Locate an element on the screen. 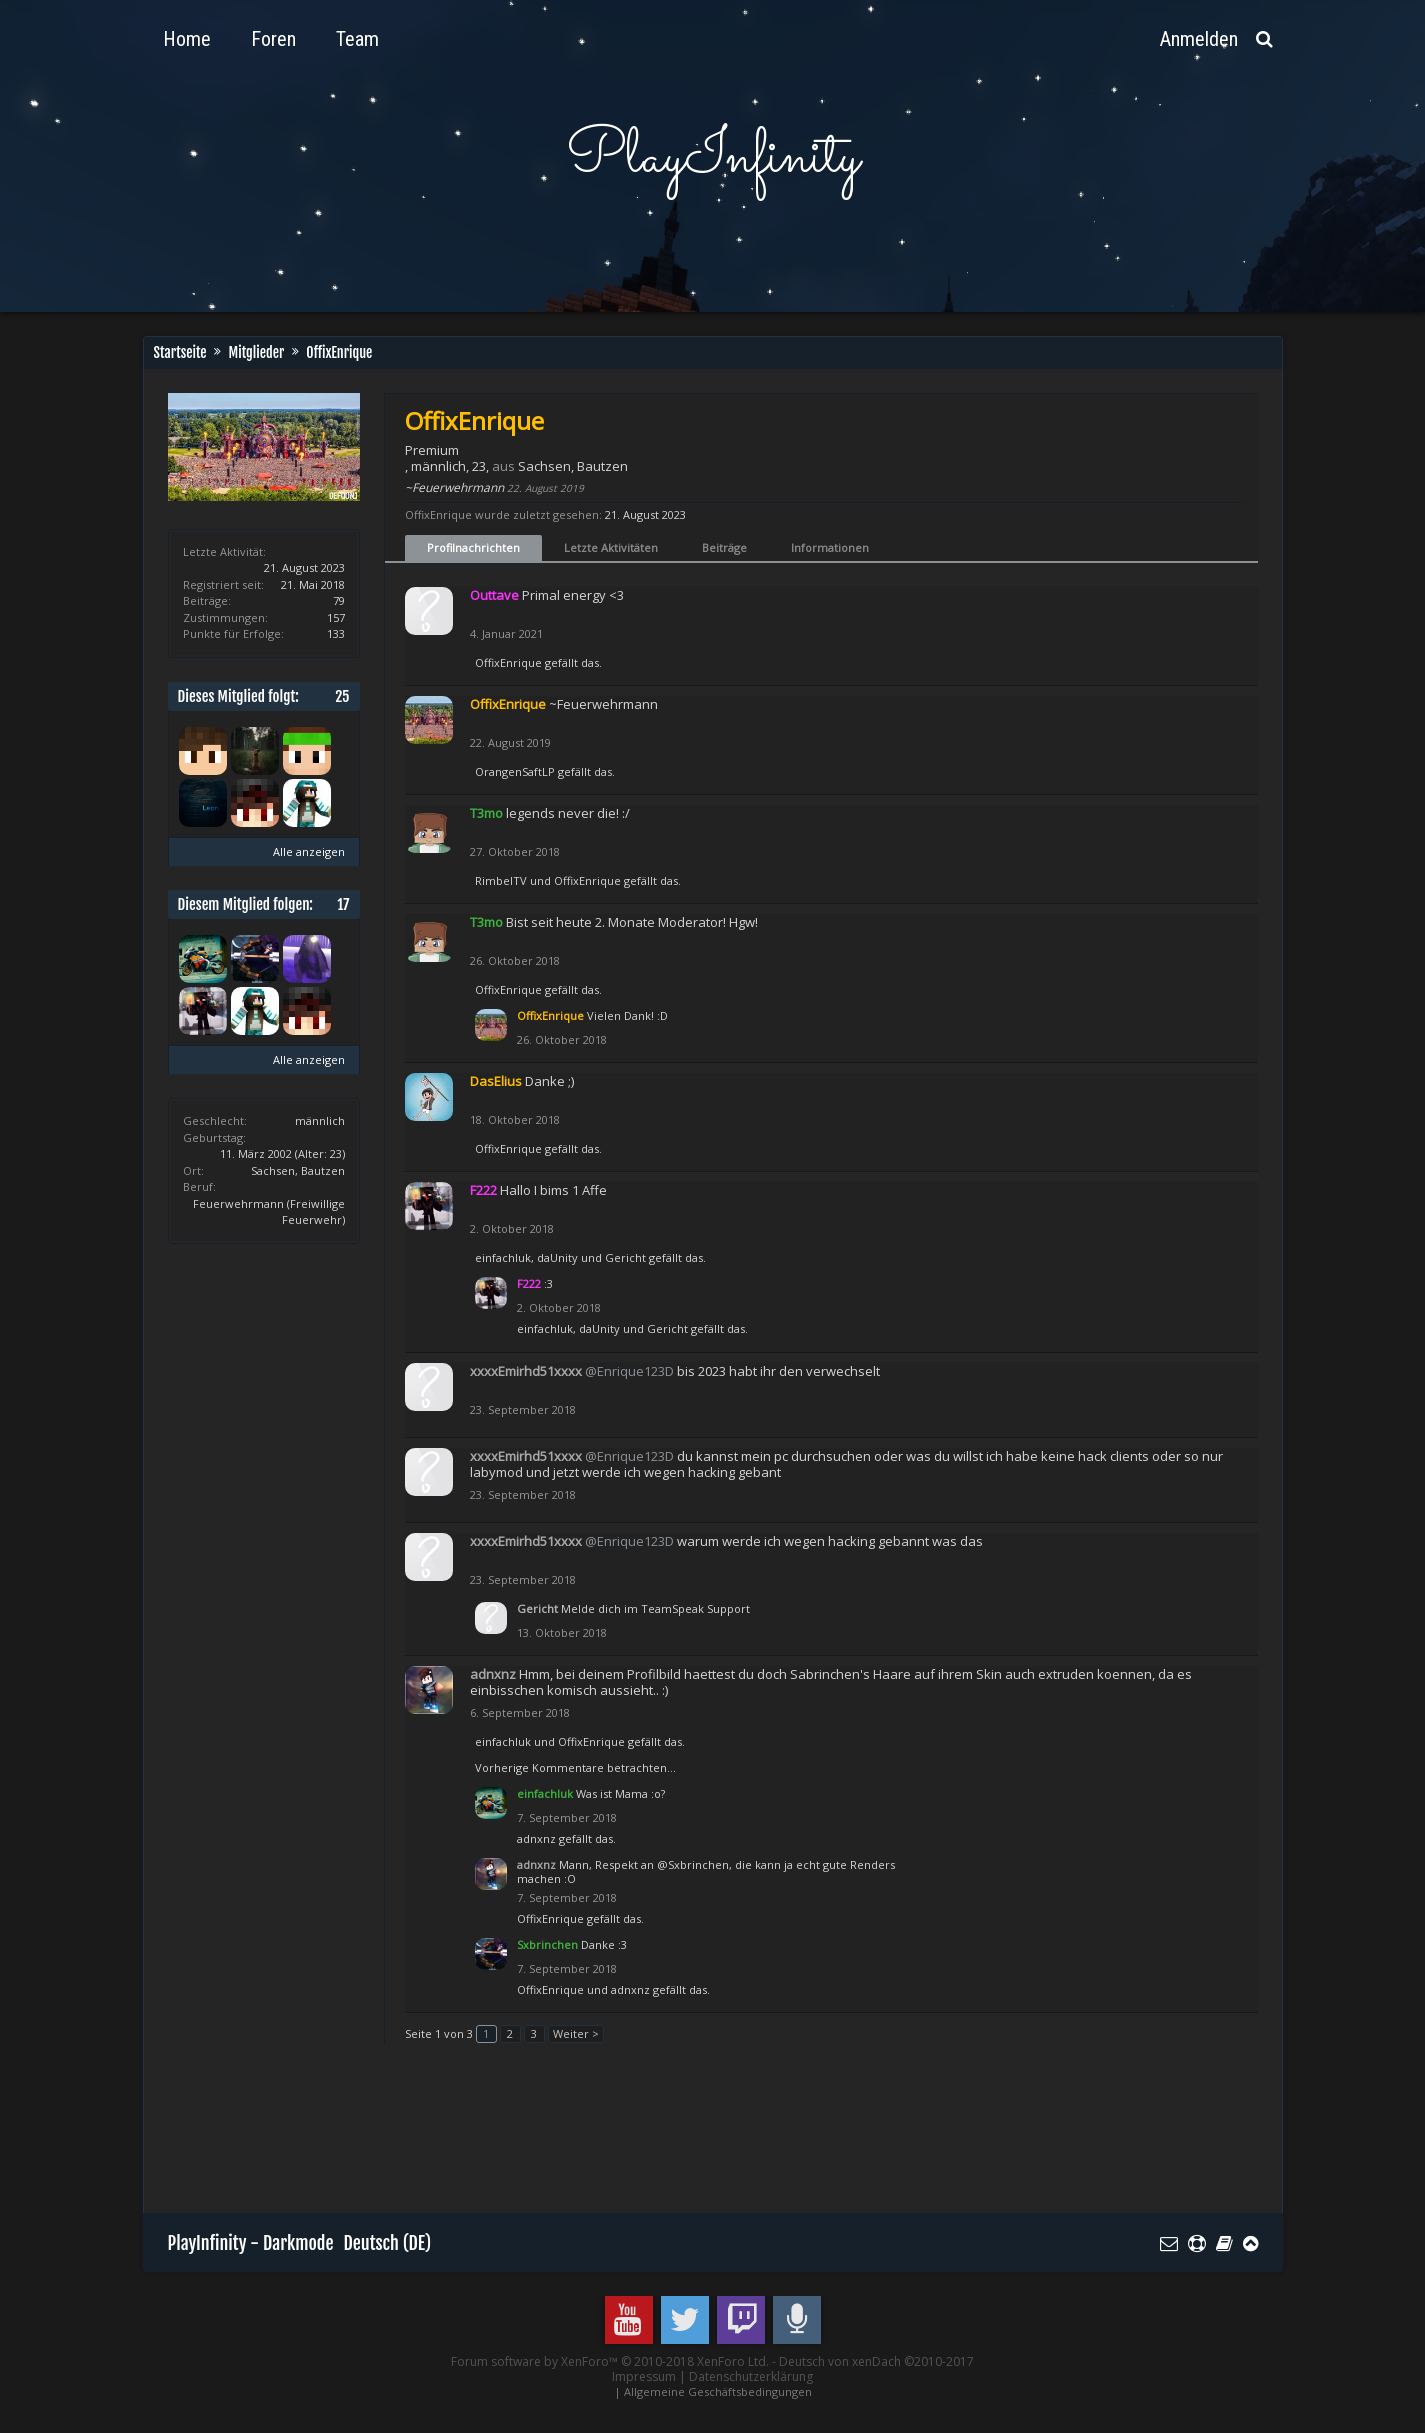 Image resolution: width=1425 pixels, height=2433 pixels. 133 is located at coordinates (336, 633).